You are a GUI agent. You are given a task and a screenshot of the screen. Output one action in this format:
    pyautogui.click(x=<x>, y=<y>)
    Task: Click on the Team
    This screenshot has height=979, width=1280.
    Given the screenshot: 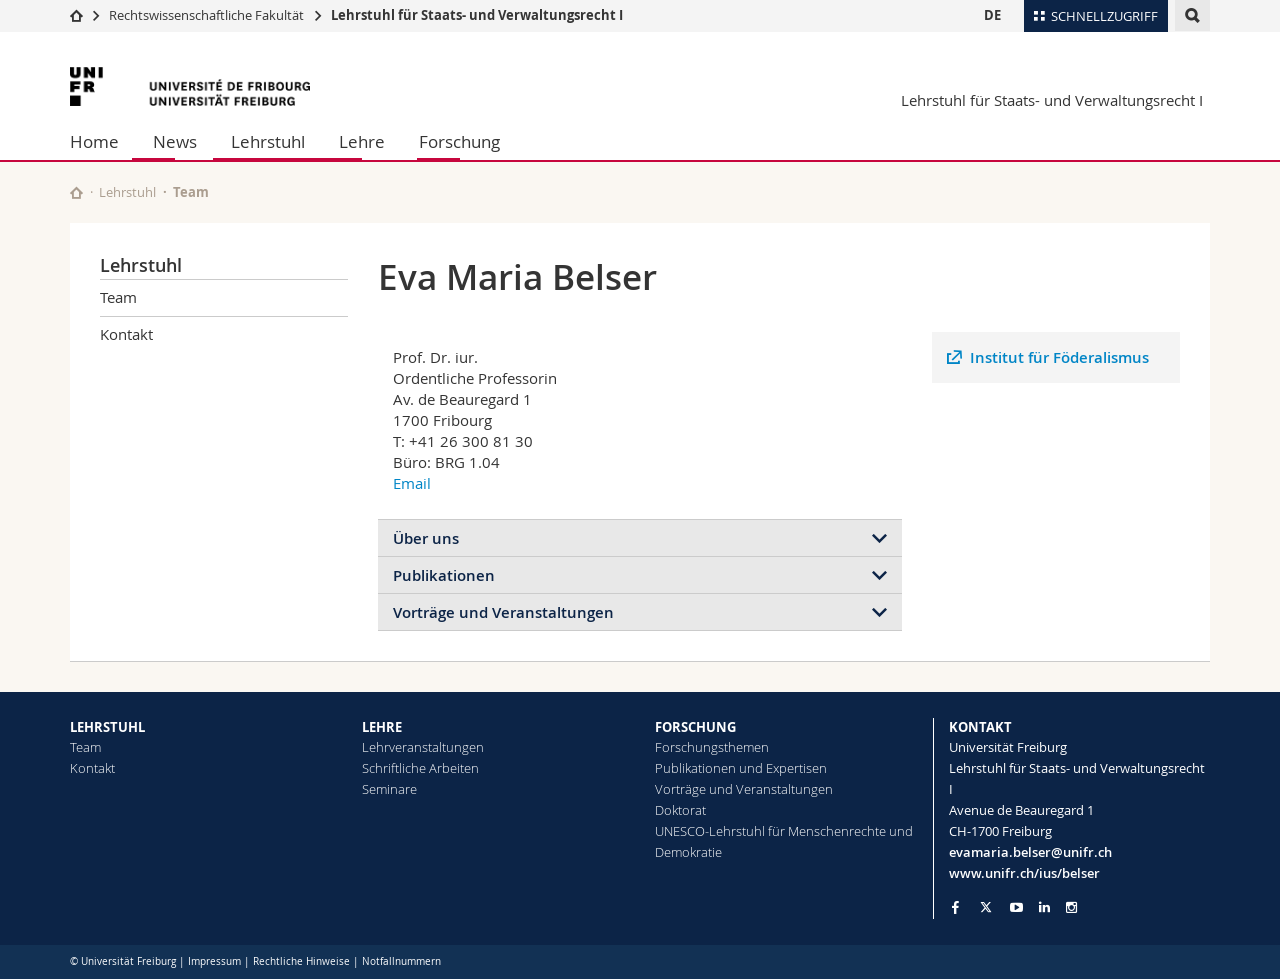 What is the action you would take?
    pyautogui.click(x=191, y=192)
    